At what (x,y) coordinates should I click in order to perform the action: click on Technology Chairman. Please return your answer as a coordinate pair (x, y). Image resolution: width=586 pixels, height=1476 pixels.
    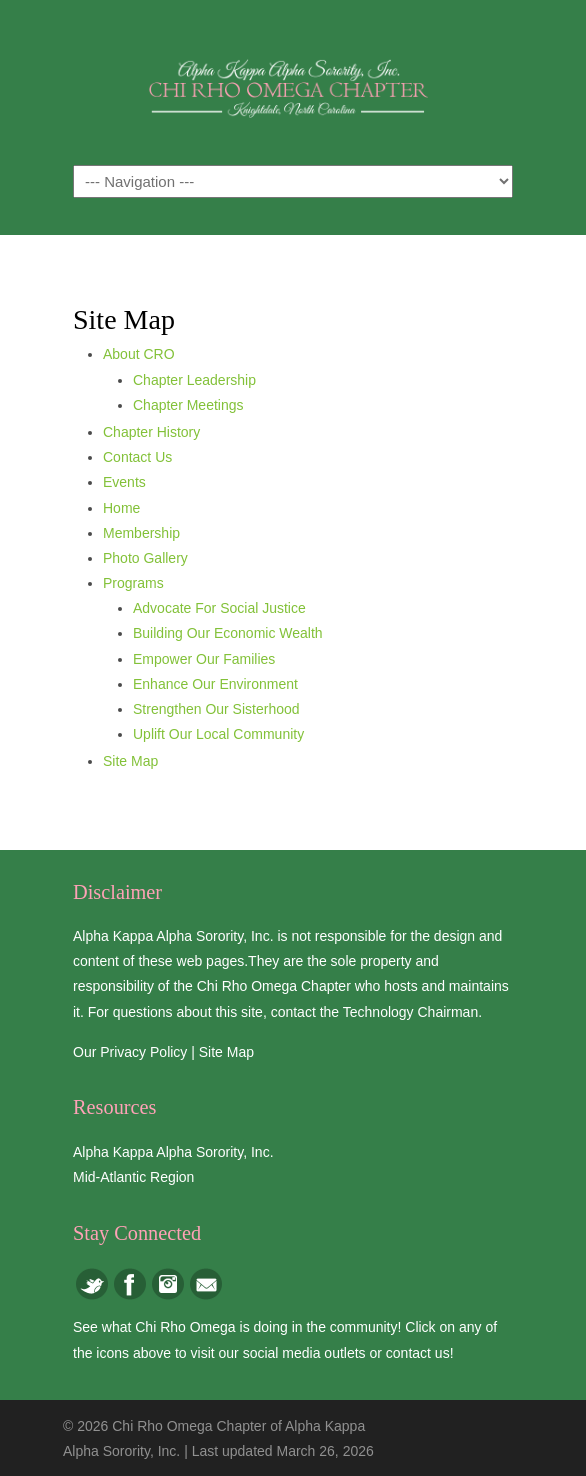
    Looking at the image, I should click on (410, 1012).